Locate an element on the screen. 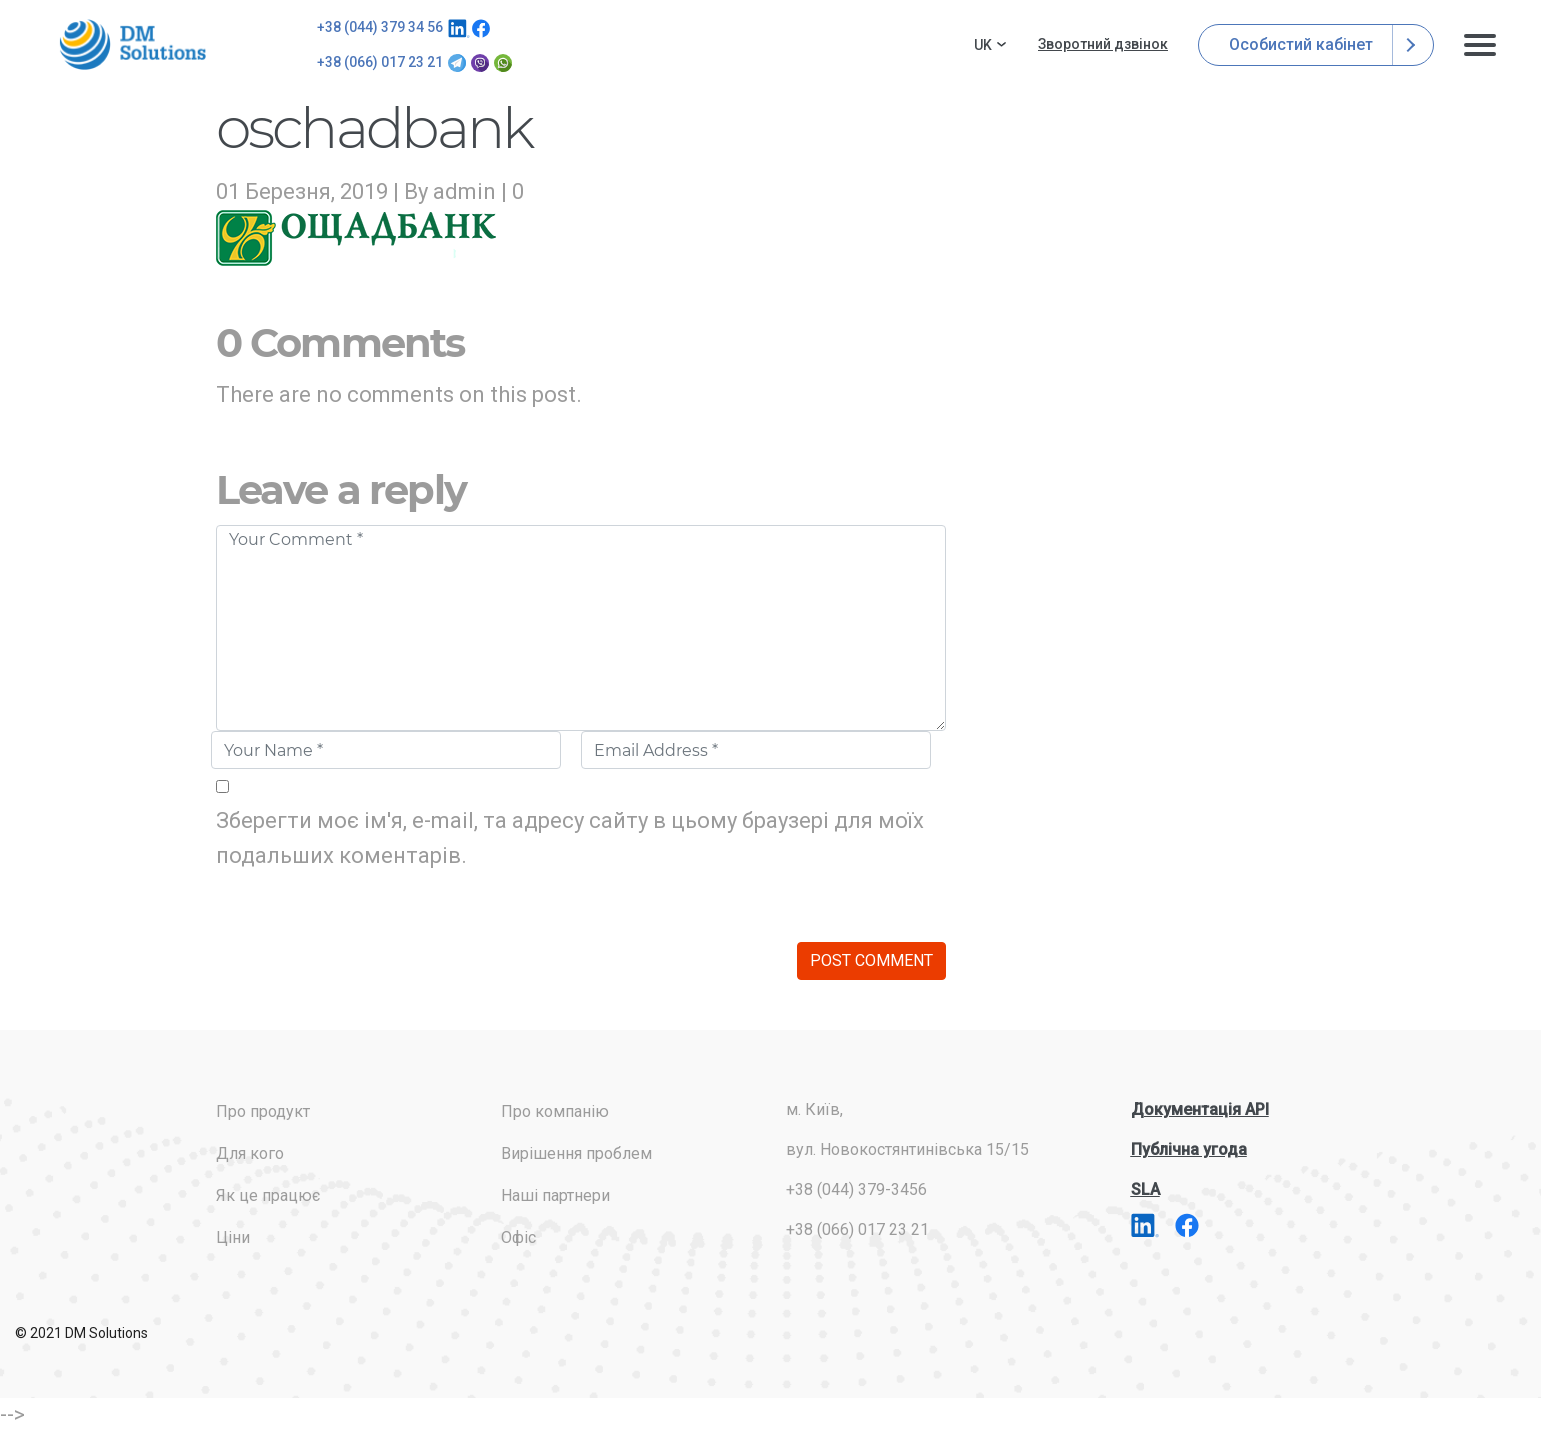 The width and height of the screenshot is (1541, 1433). Наші партнери is located at coordinates (555, 1195).